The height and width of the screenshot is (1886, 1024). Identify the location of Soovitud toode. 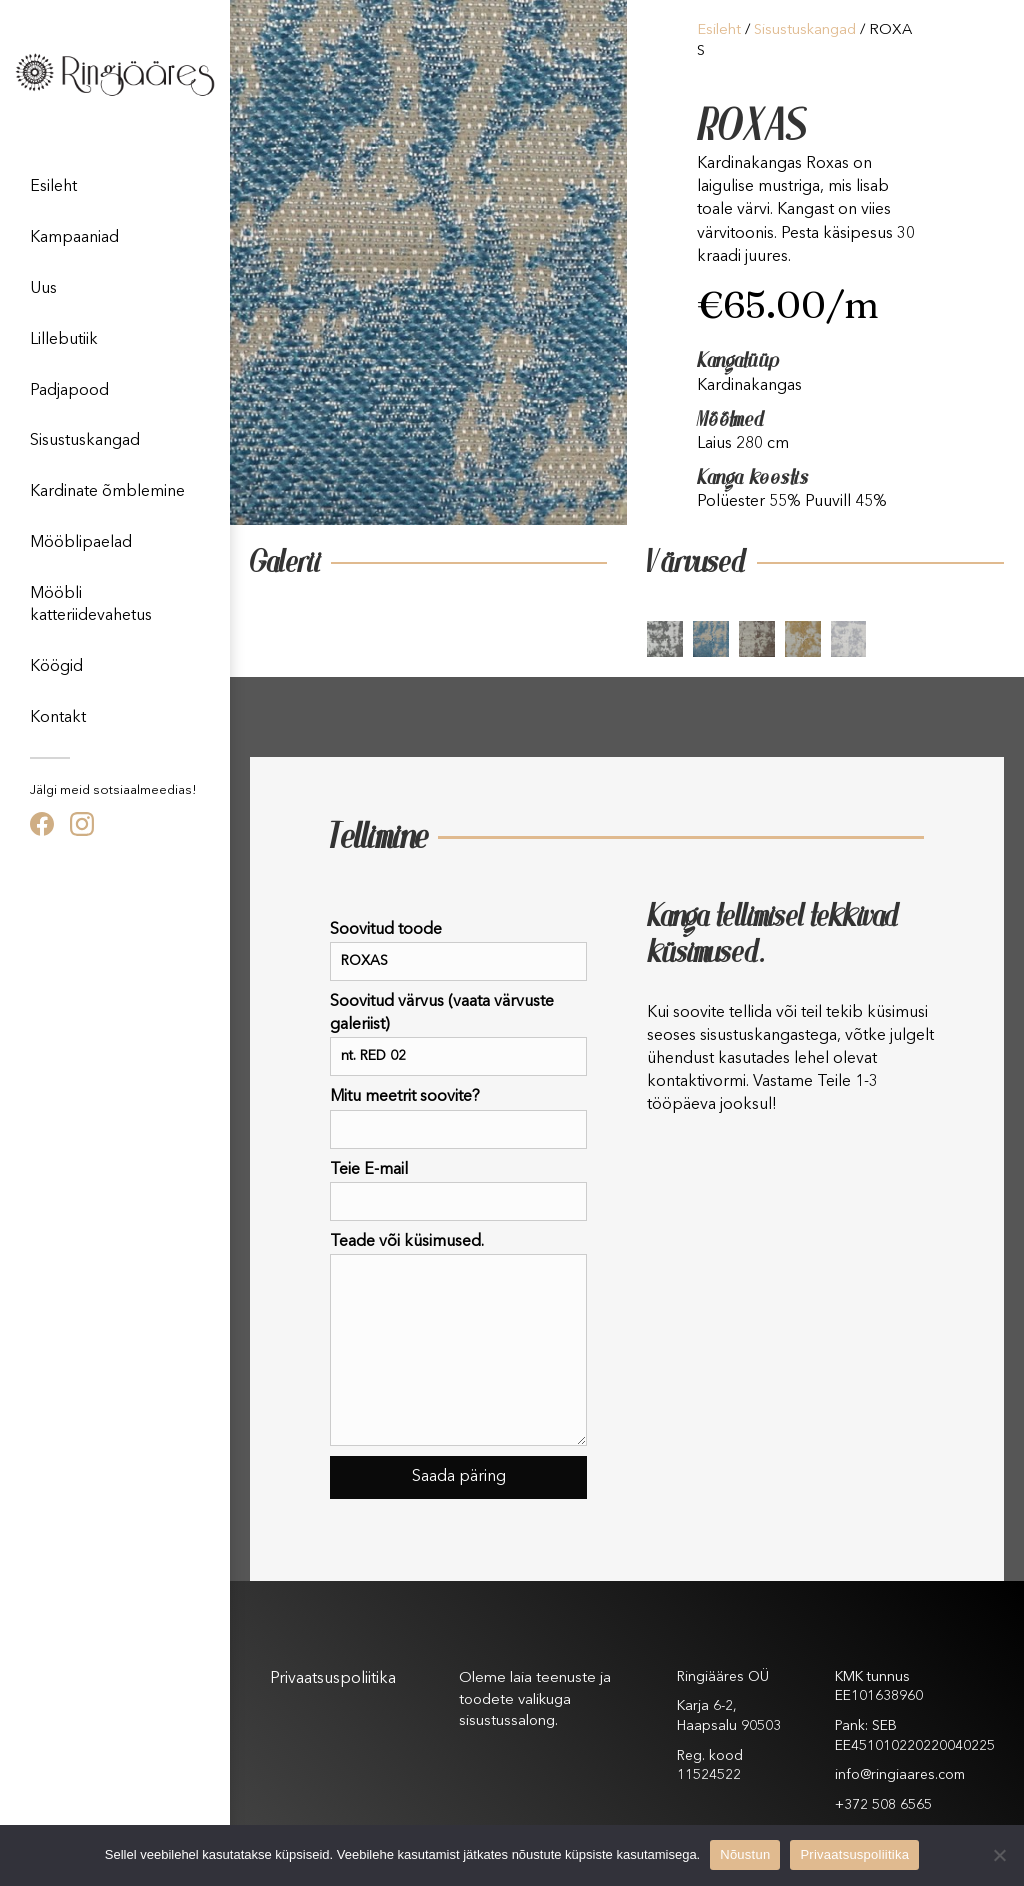
(458, 951).